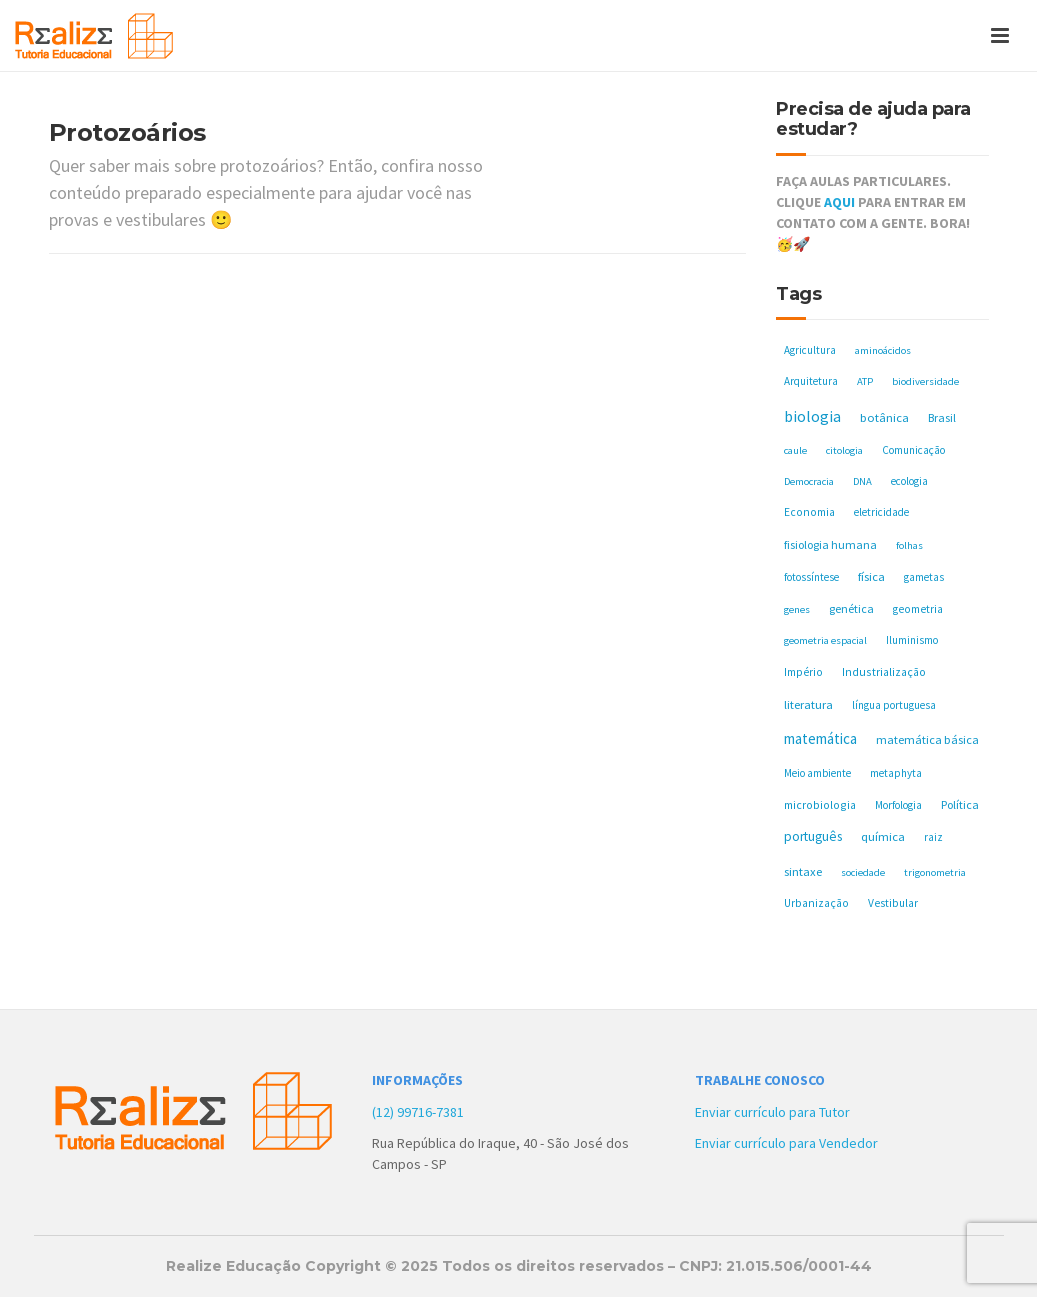 The height and width of the screenshot is (1297, 1037). What do you see at coordinates (942, 417) in the screenshot?
I see `Brasil [Brasil (8 itens)]` at bounding box center [942, 417].